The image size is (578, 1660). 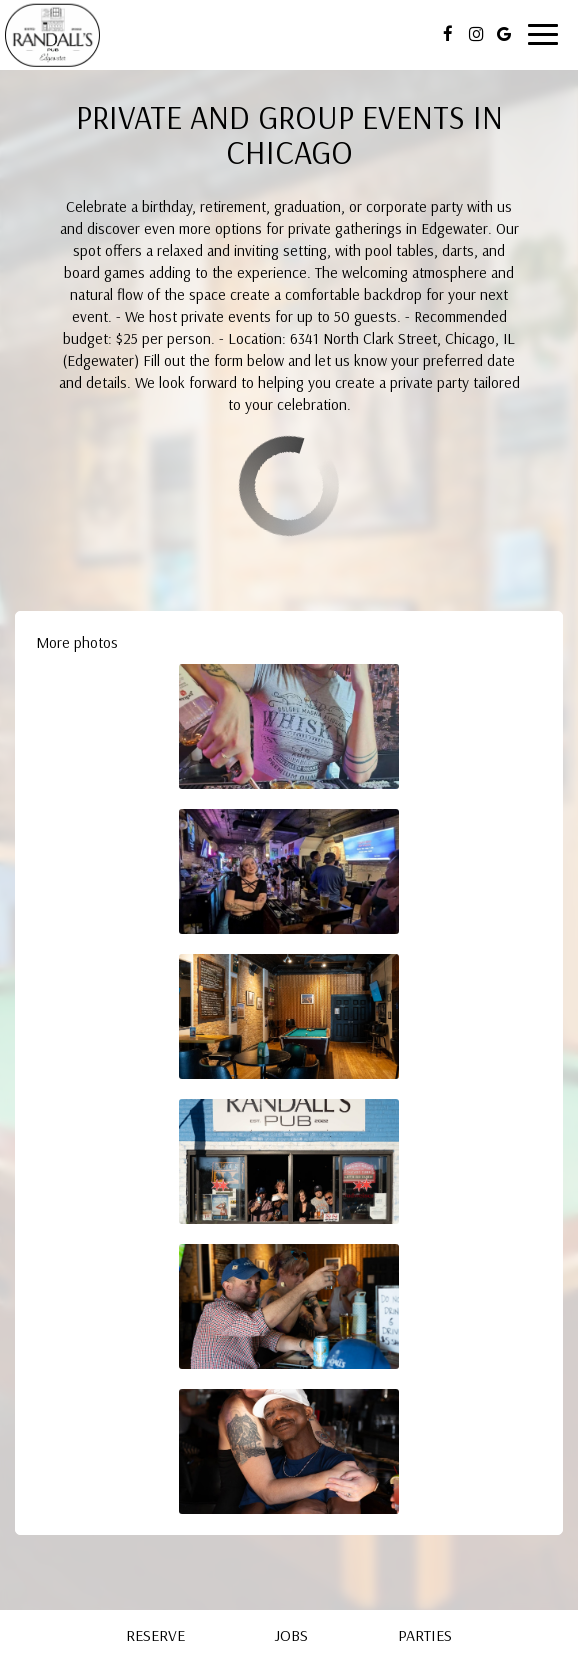 I want to click on [button], so click(x=289, y=726).